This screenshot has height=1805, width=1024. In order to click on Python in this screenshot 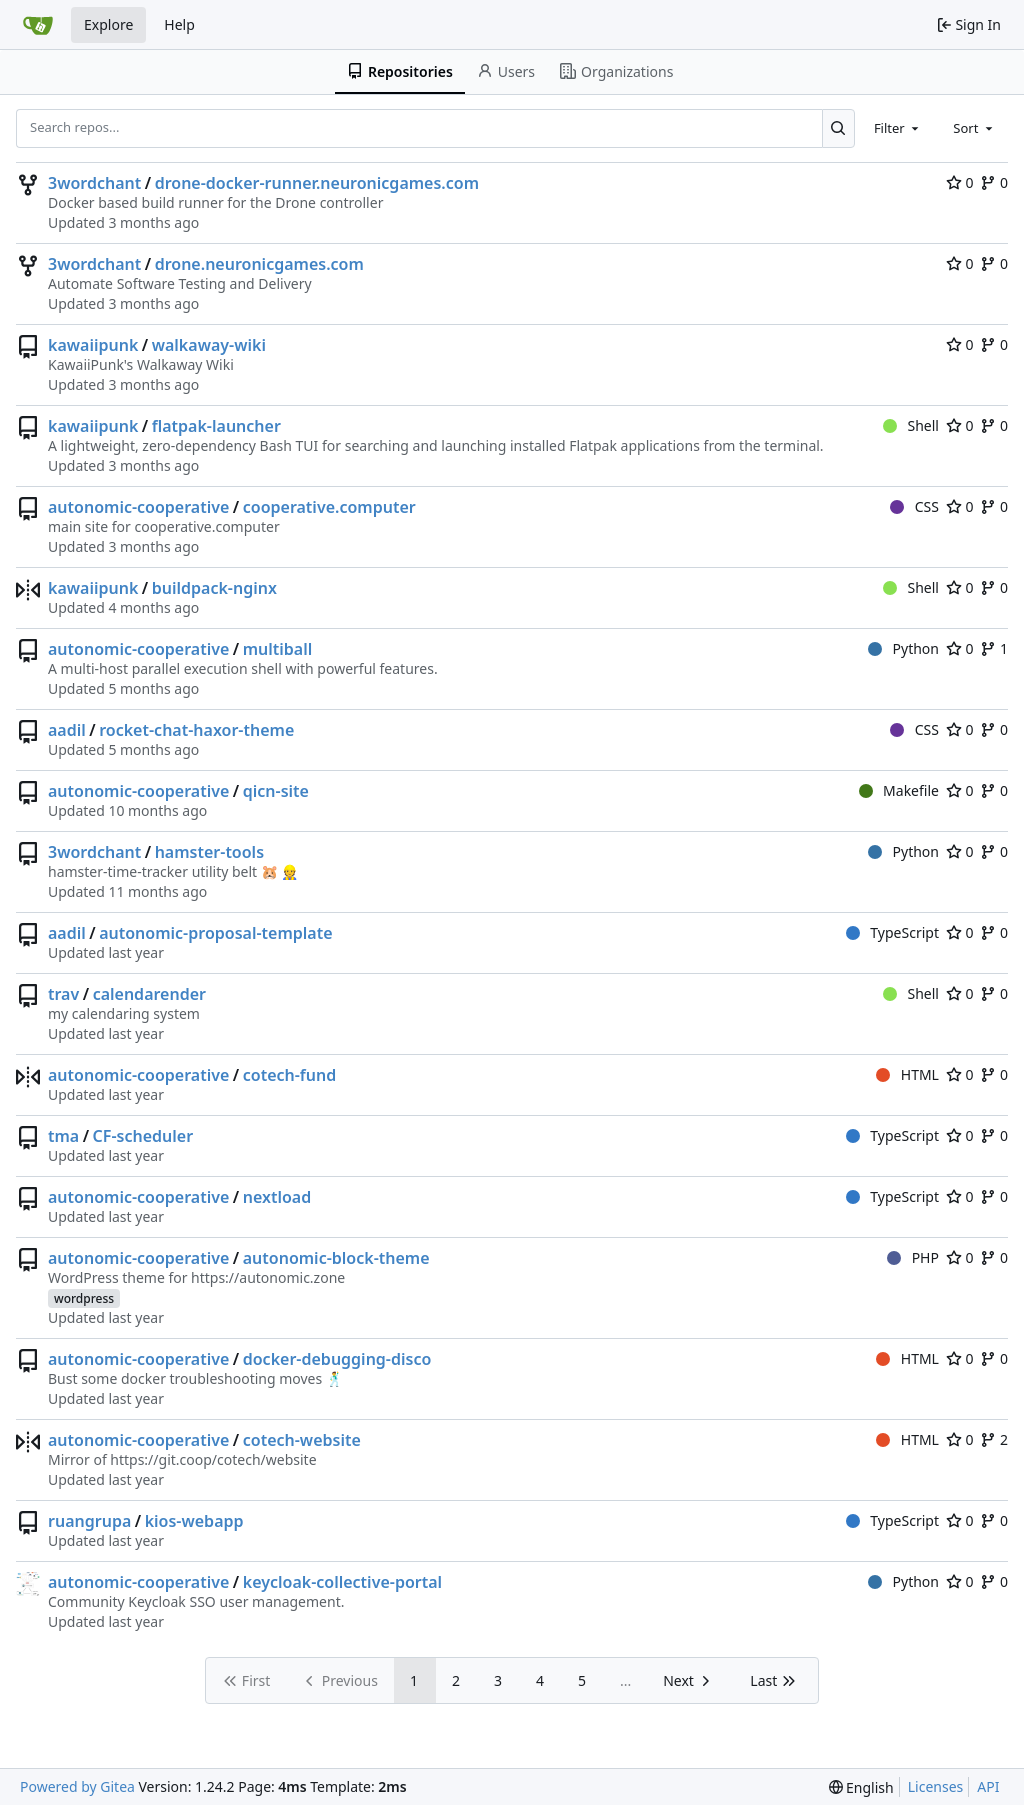, I will do `click(903, 648)`.